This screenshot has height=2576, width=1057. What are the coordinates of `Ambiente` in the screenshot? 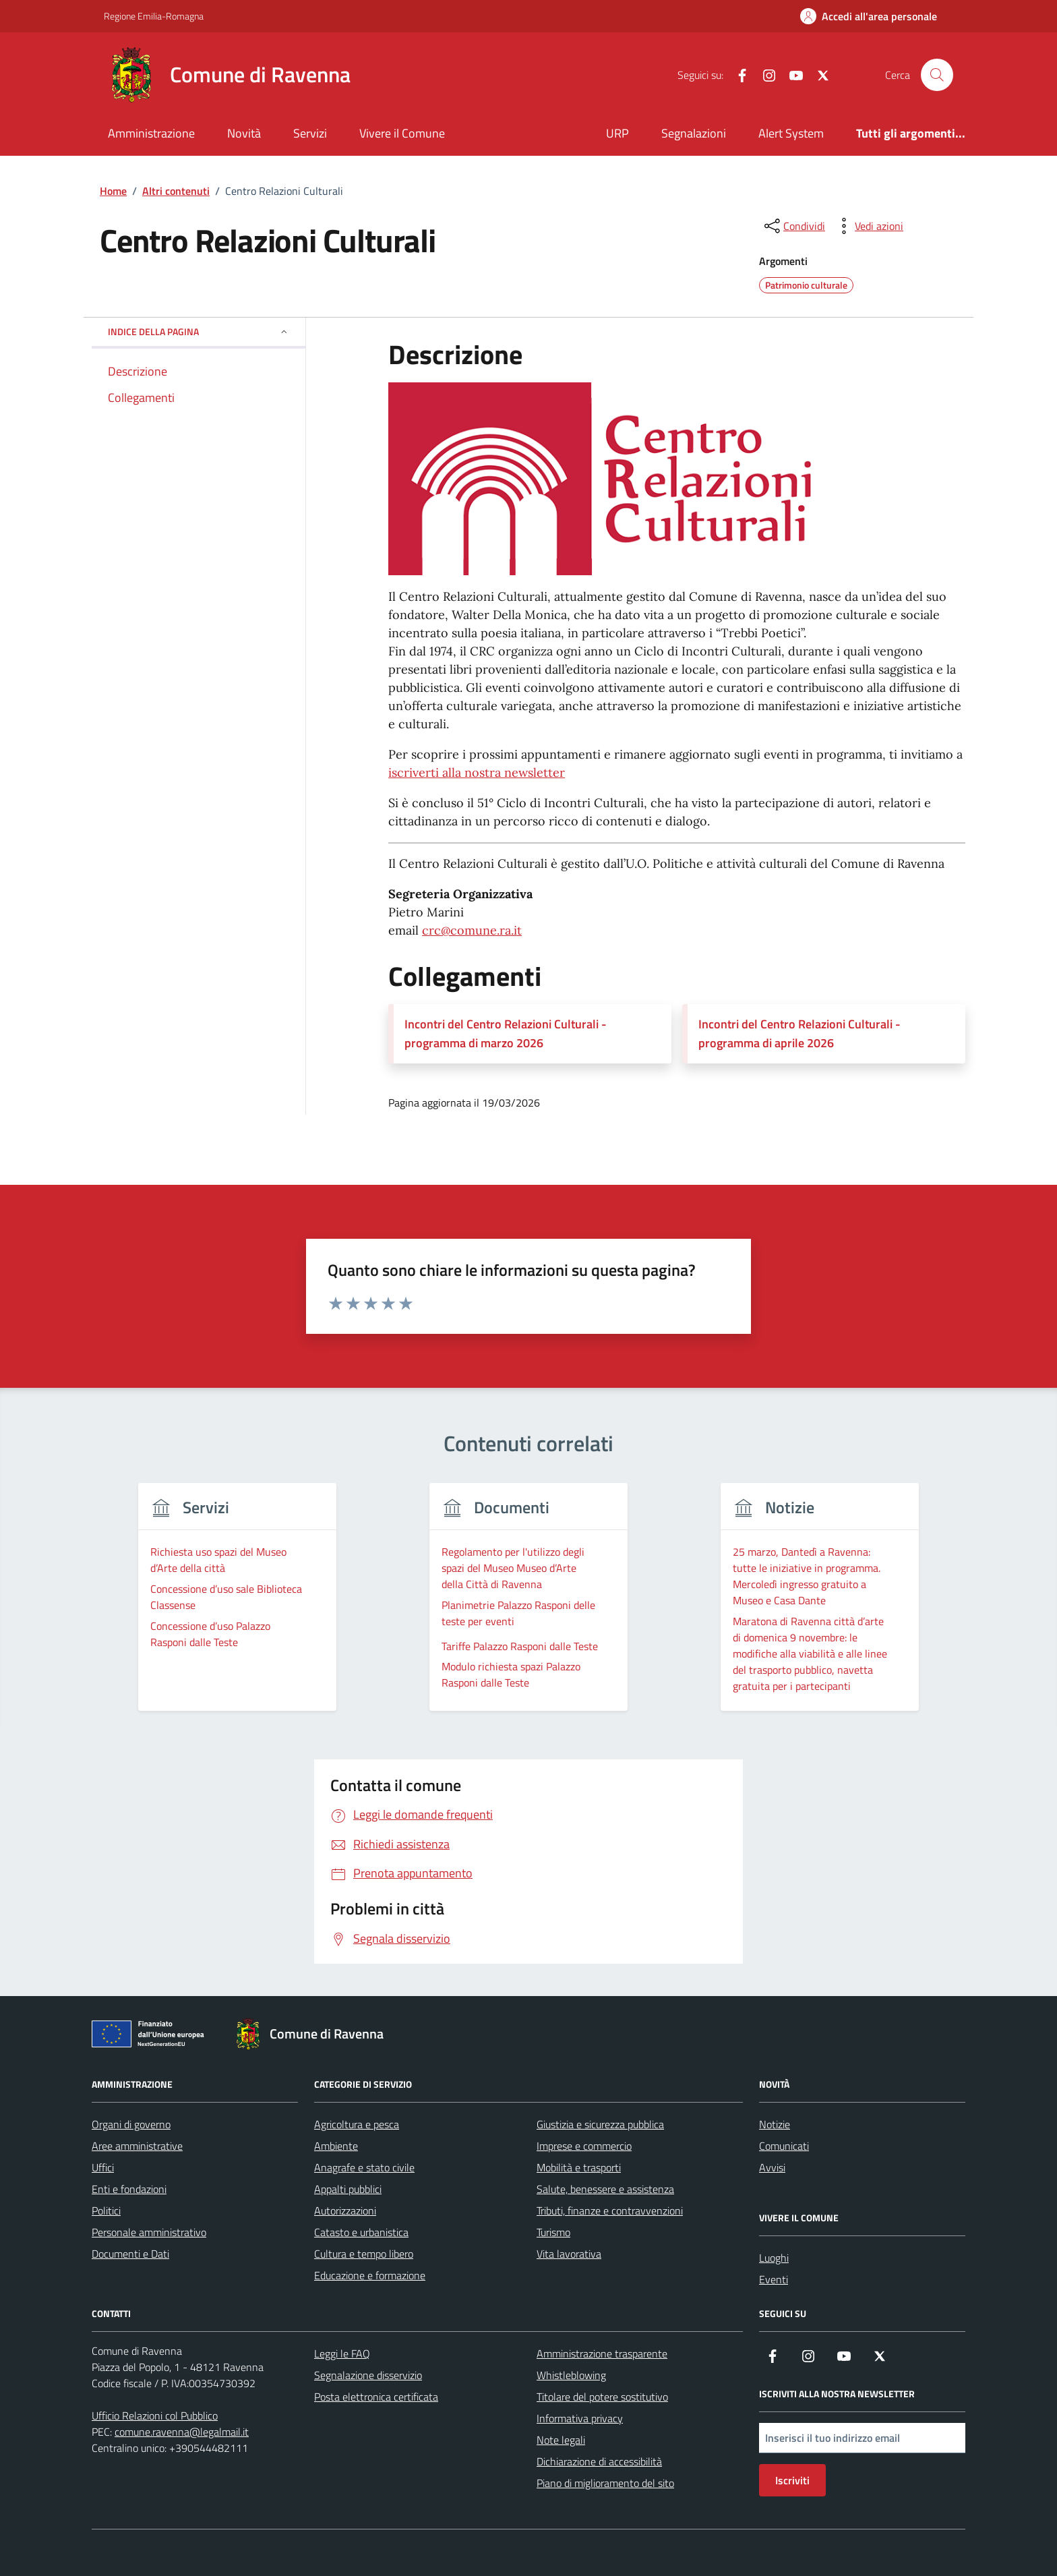 It's located at (336, 2146).